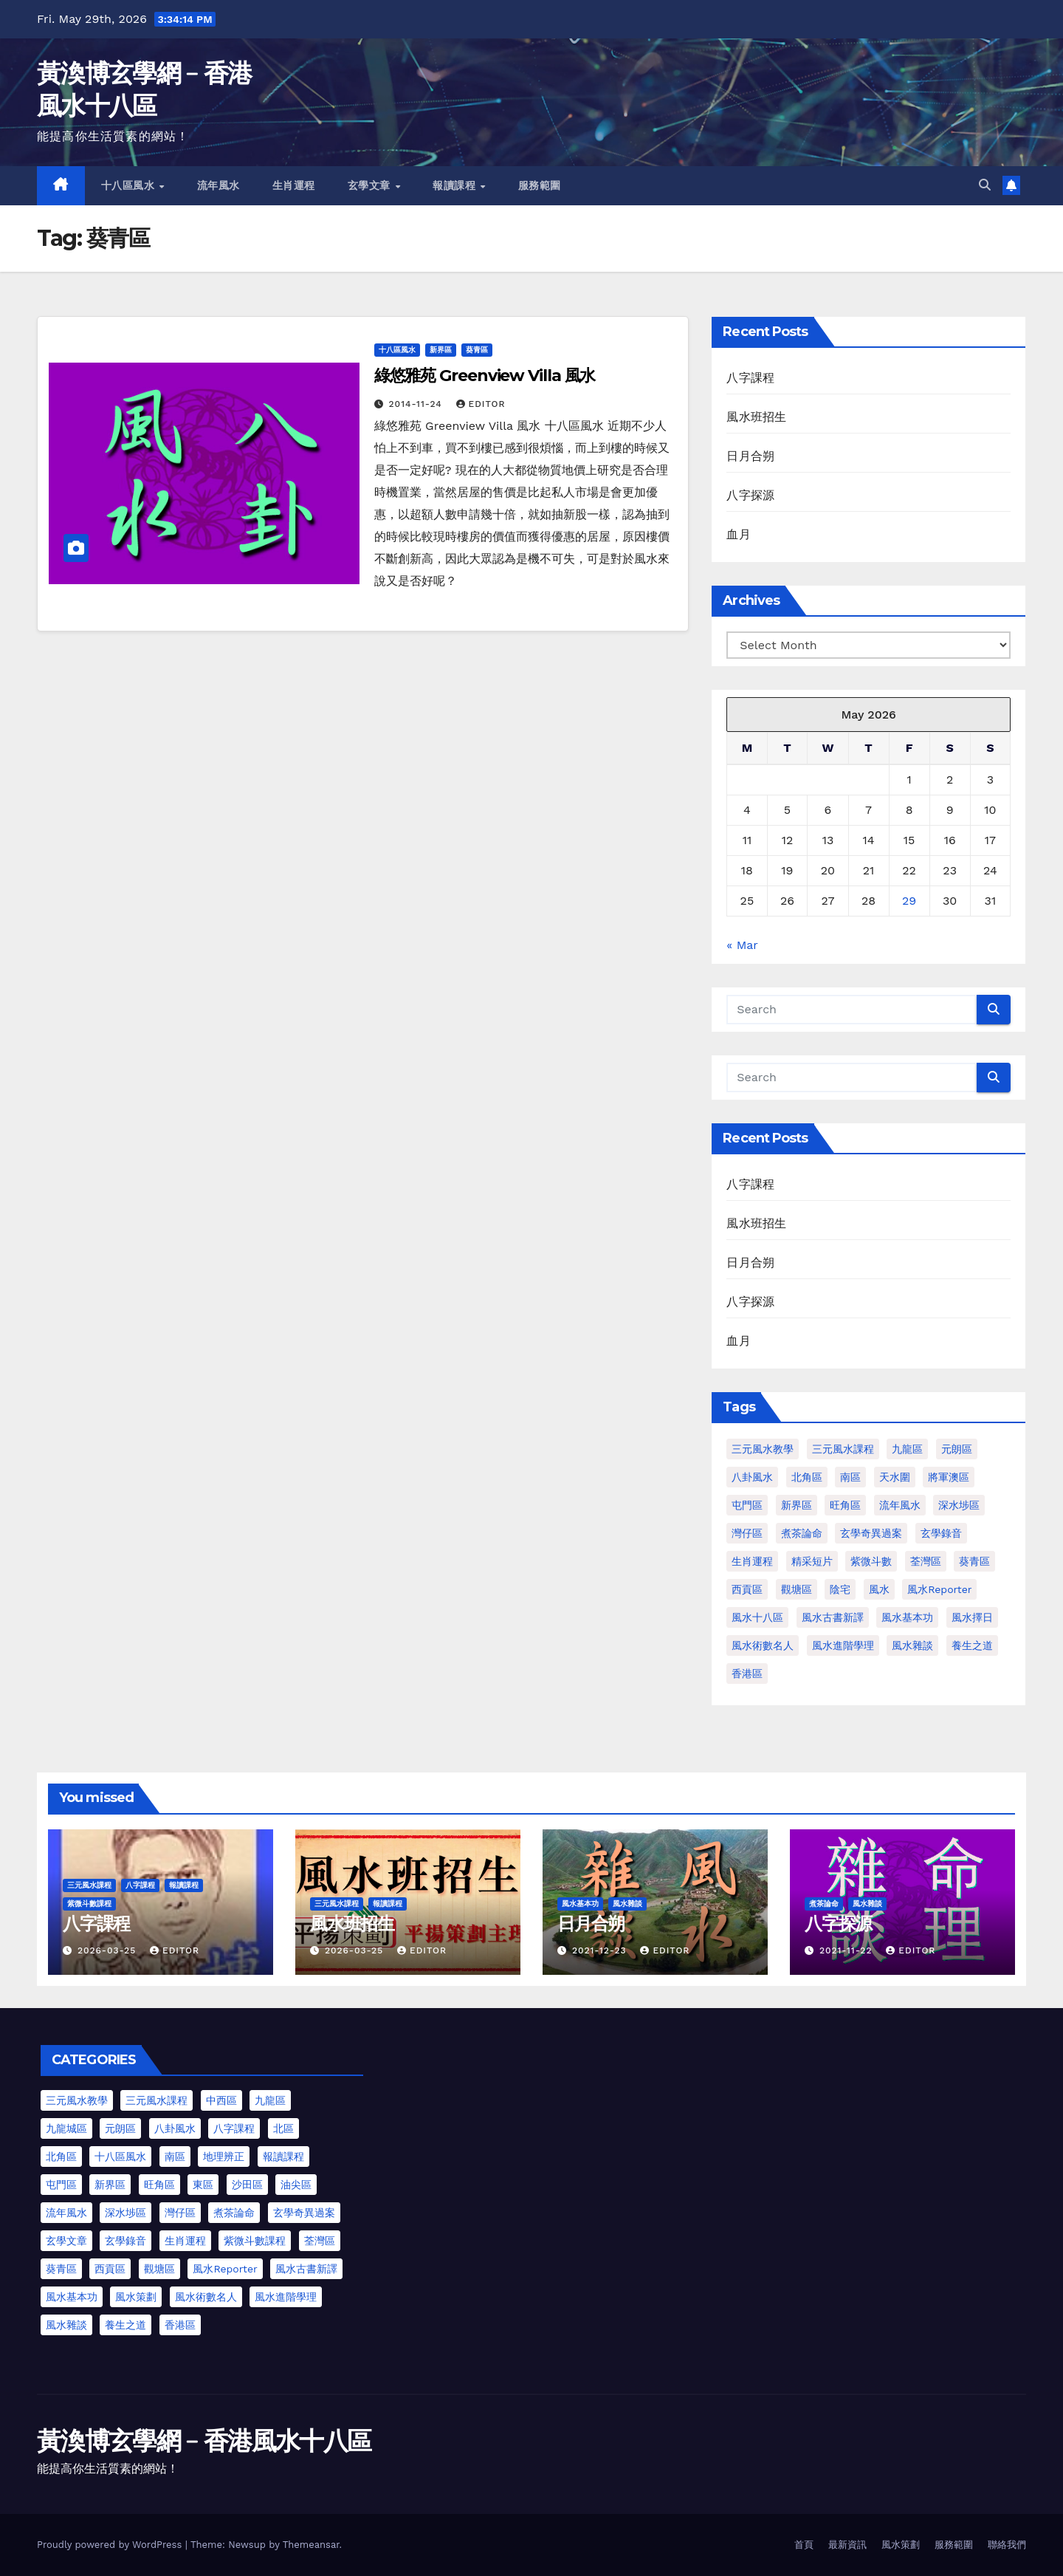 The width and height of the screenshot is (1063, 2576). I want to click on 三元風水課程 [三元風水課程 (2 items)], so click(156, 2100).